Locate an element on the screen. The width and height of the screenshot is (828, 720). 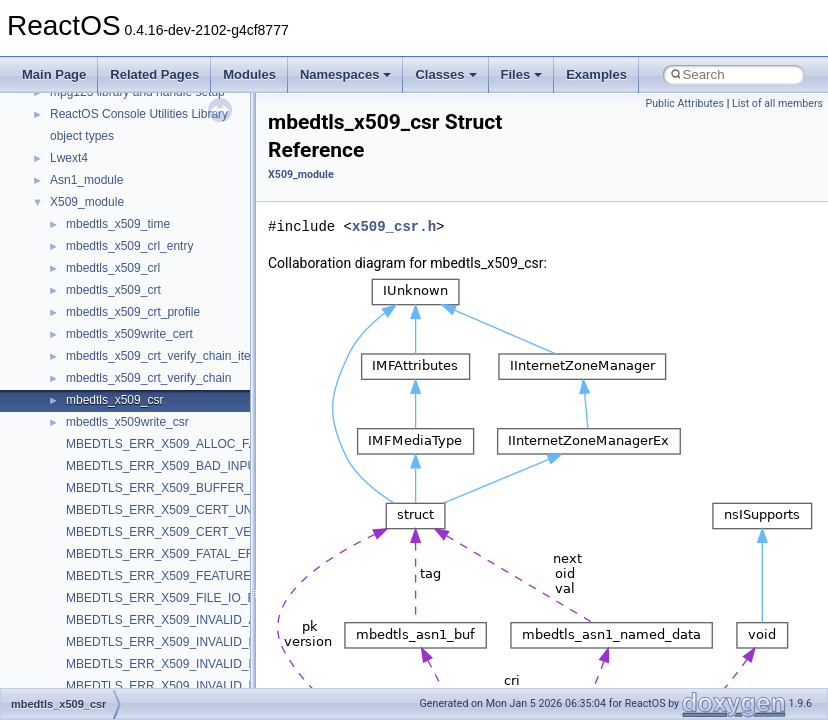
MBEDTLS_ERR_X509_INVALID_EXTENSIONS is located at coordinates (196, 664).